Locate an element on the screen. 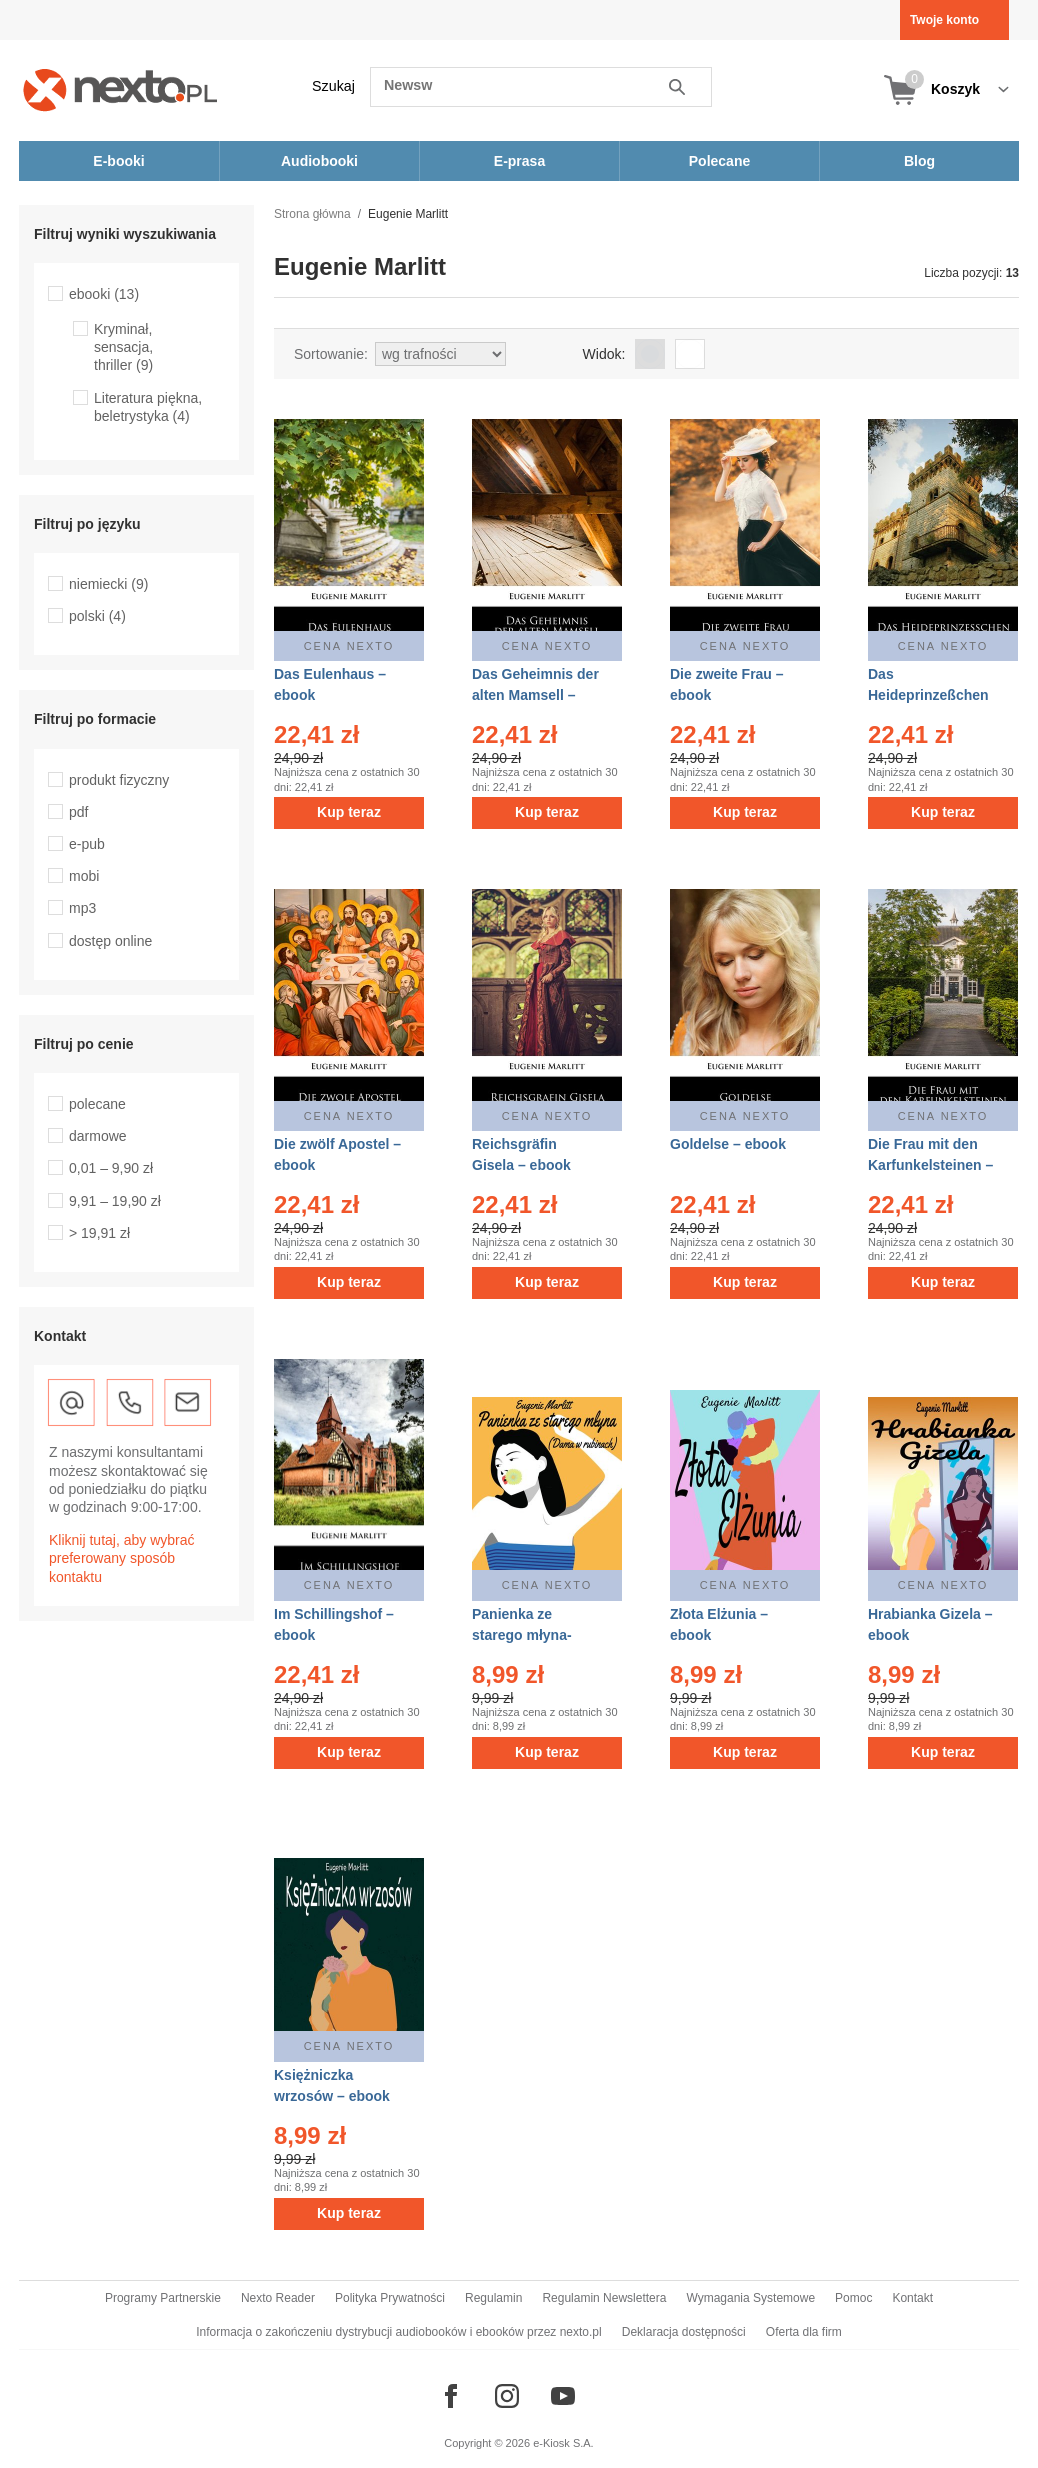 The width and height of the screenshot is (1038, 2468). 0,01 – 9,90 zł is located at coordinates (111, 1168).